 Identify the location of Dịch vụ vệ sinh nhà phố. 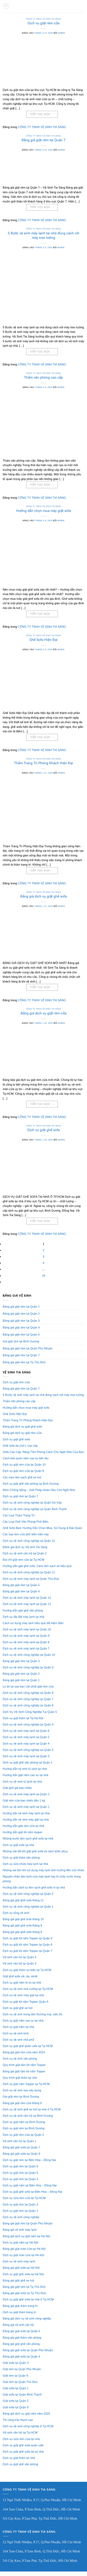
(18, 2039).